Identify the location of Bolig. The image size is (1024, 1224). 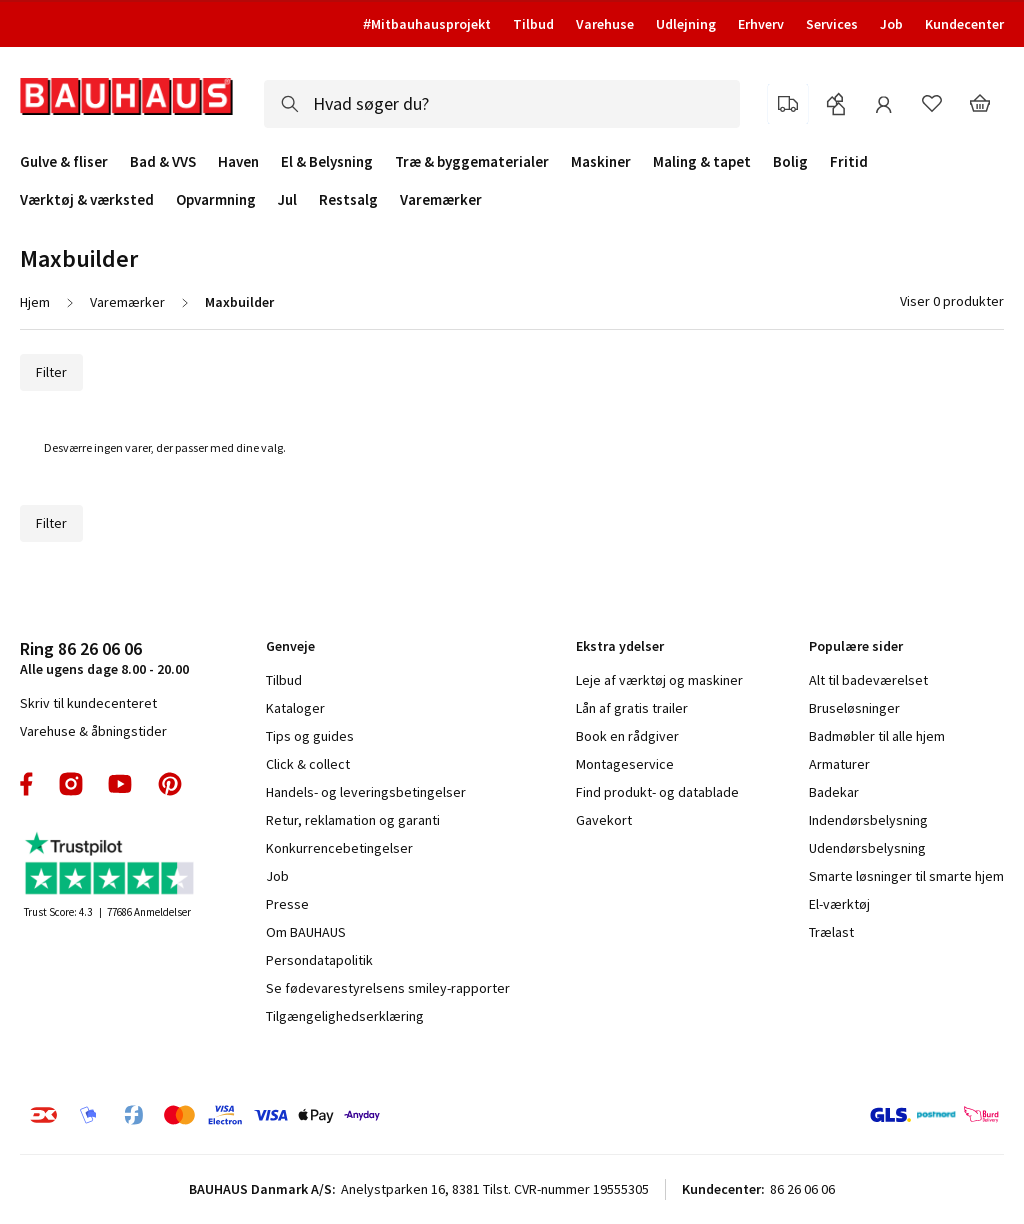
(790, 162).